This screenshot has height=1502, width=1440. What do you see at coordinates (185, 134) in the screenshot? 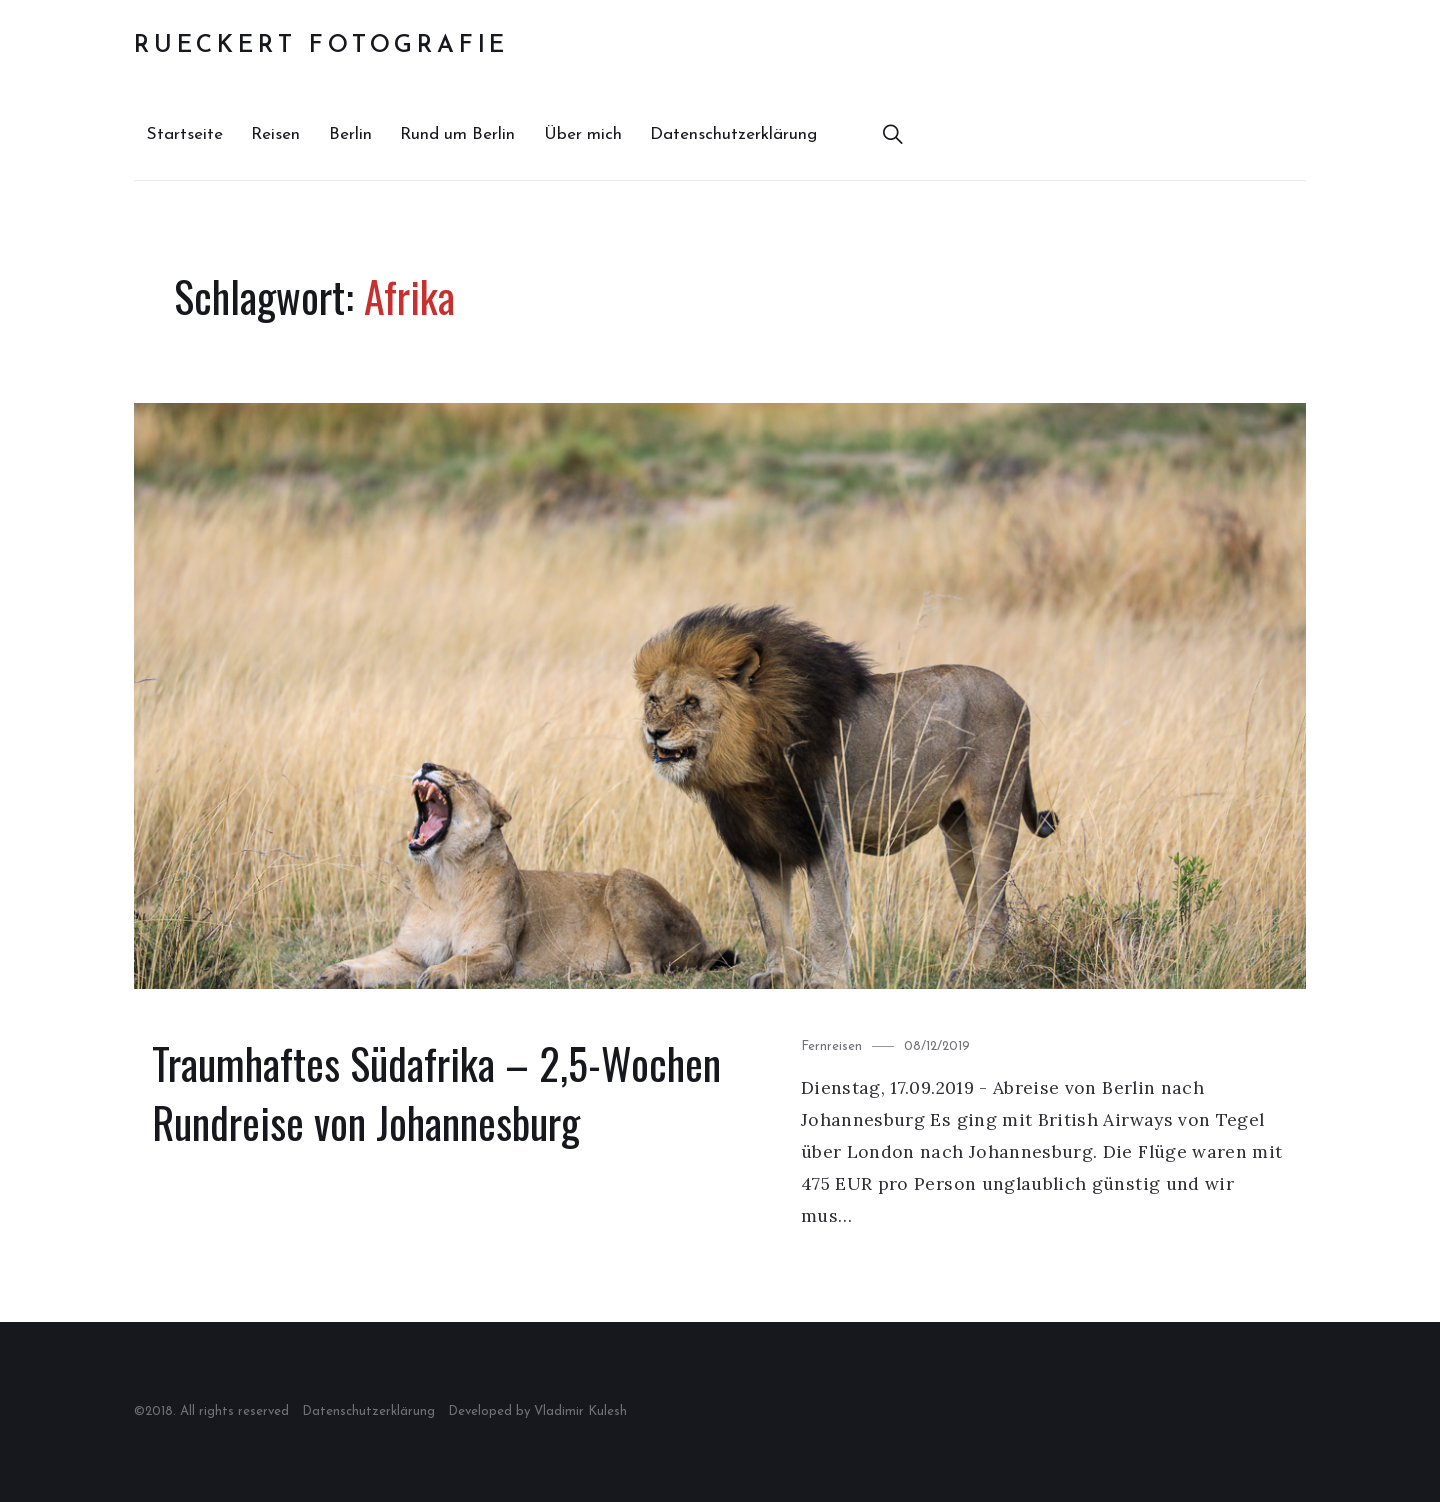
I see `Startseite` at bounding box center [185, 134].